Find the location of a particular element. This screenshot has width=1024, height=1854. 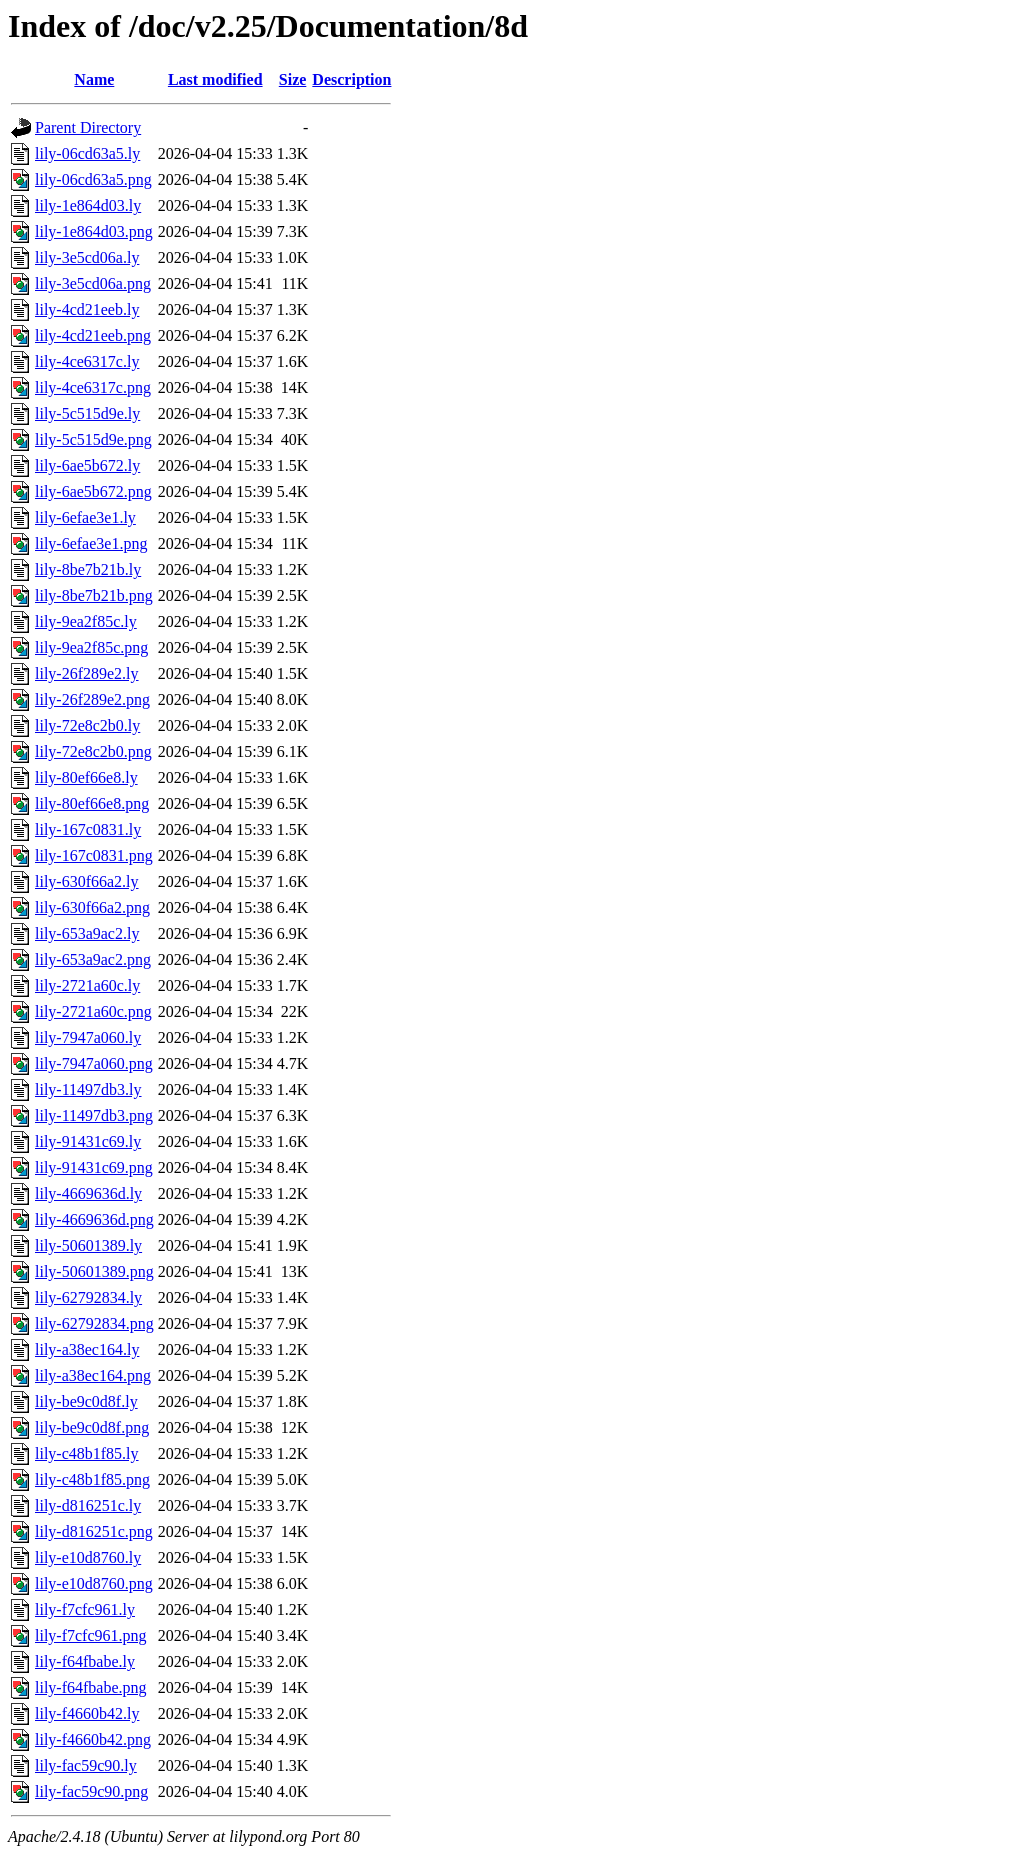

lily-f64fbabe.png is located at coordinates (91, 1687).